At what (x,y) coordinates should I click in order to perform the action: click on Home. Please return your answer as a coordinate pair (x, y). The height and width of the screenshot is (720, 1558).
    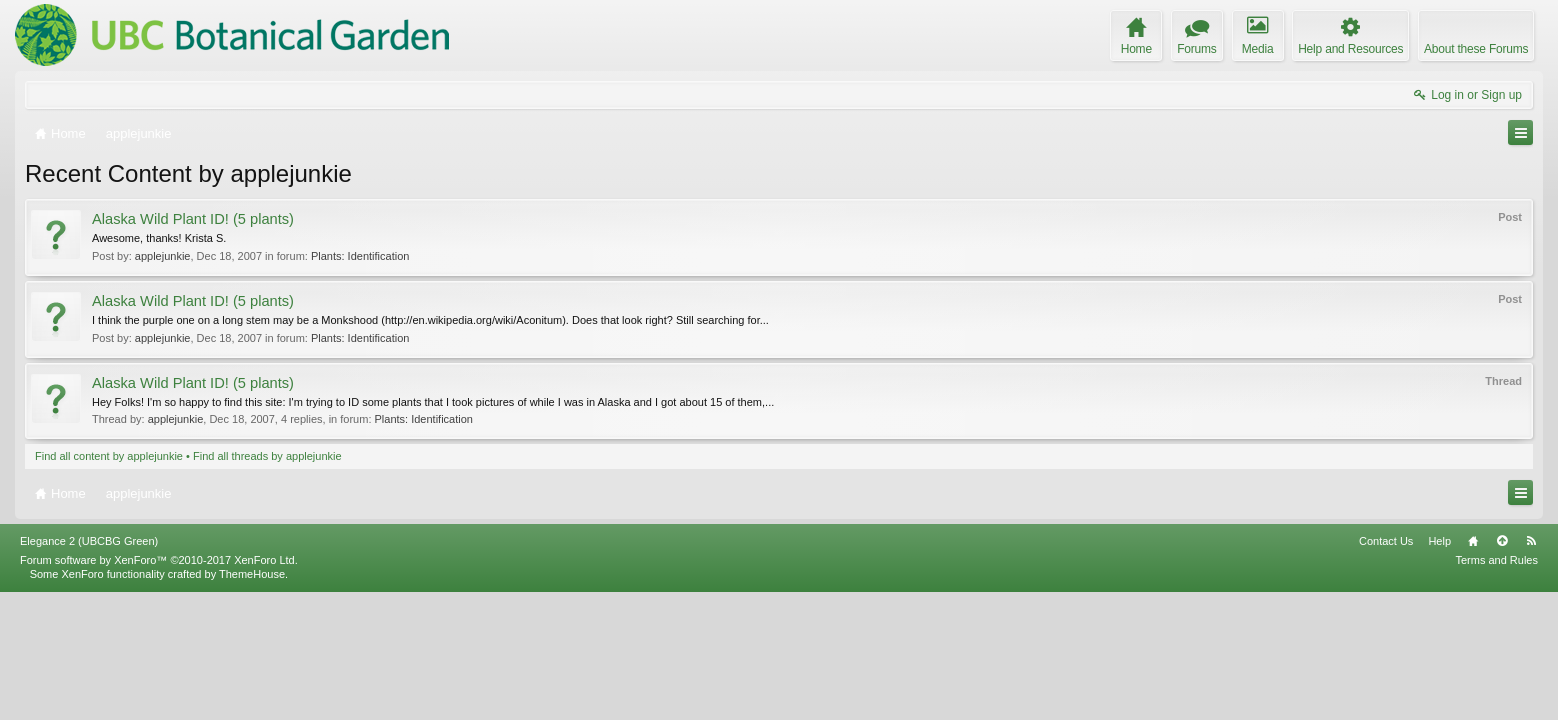
    Looking at the image, I should click on (1473, 669).